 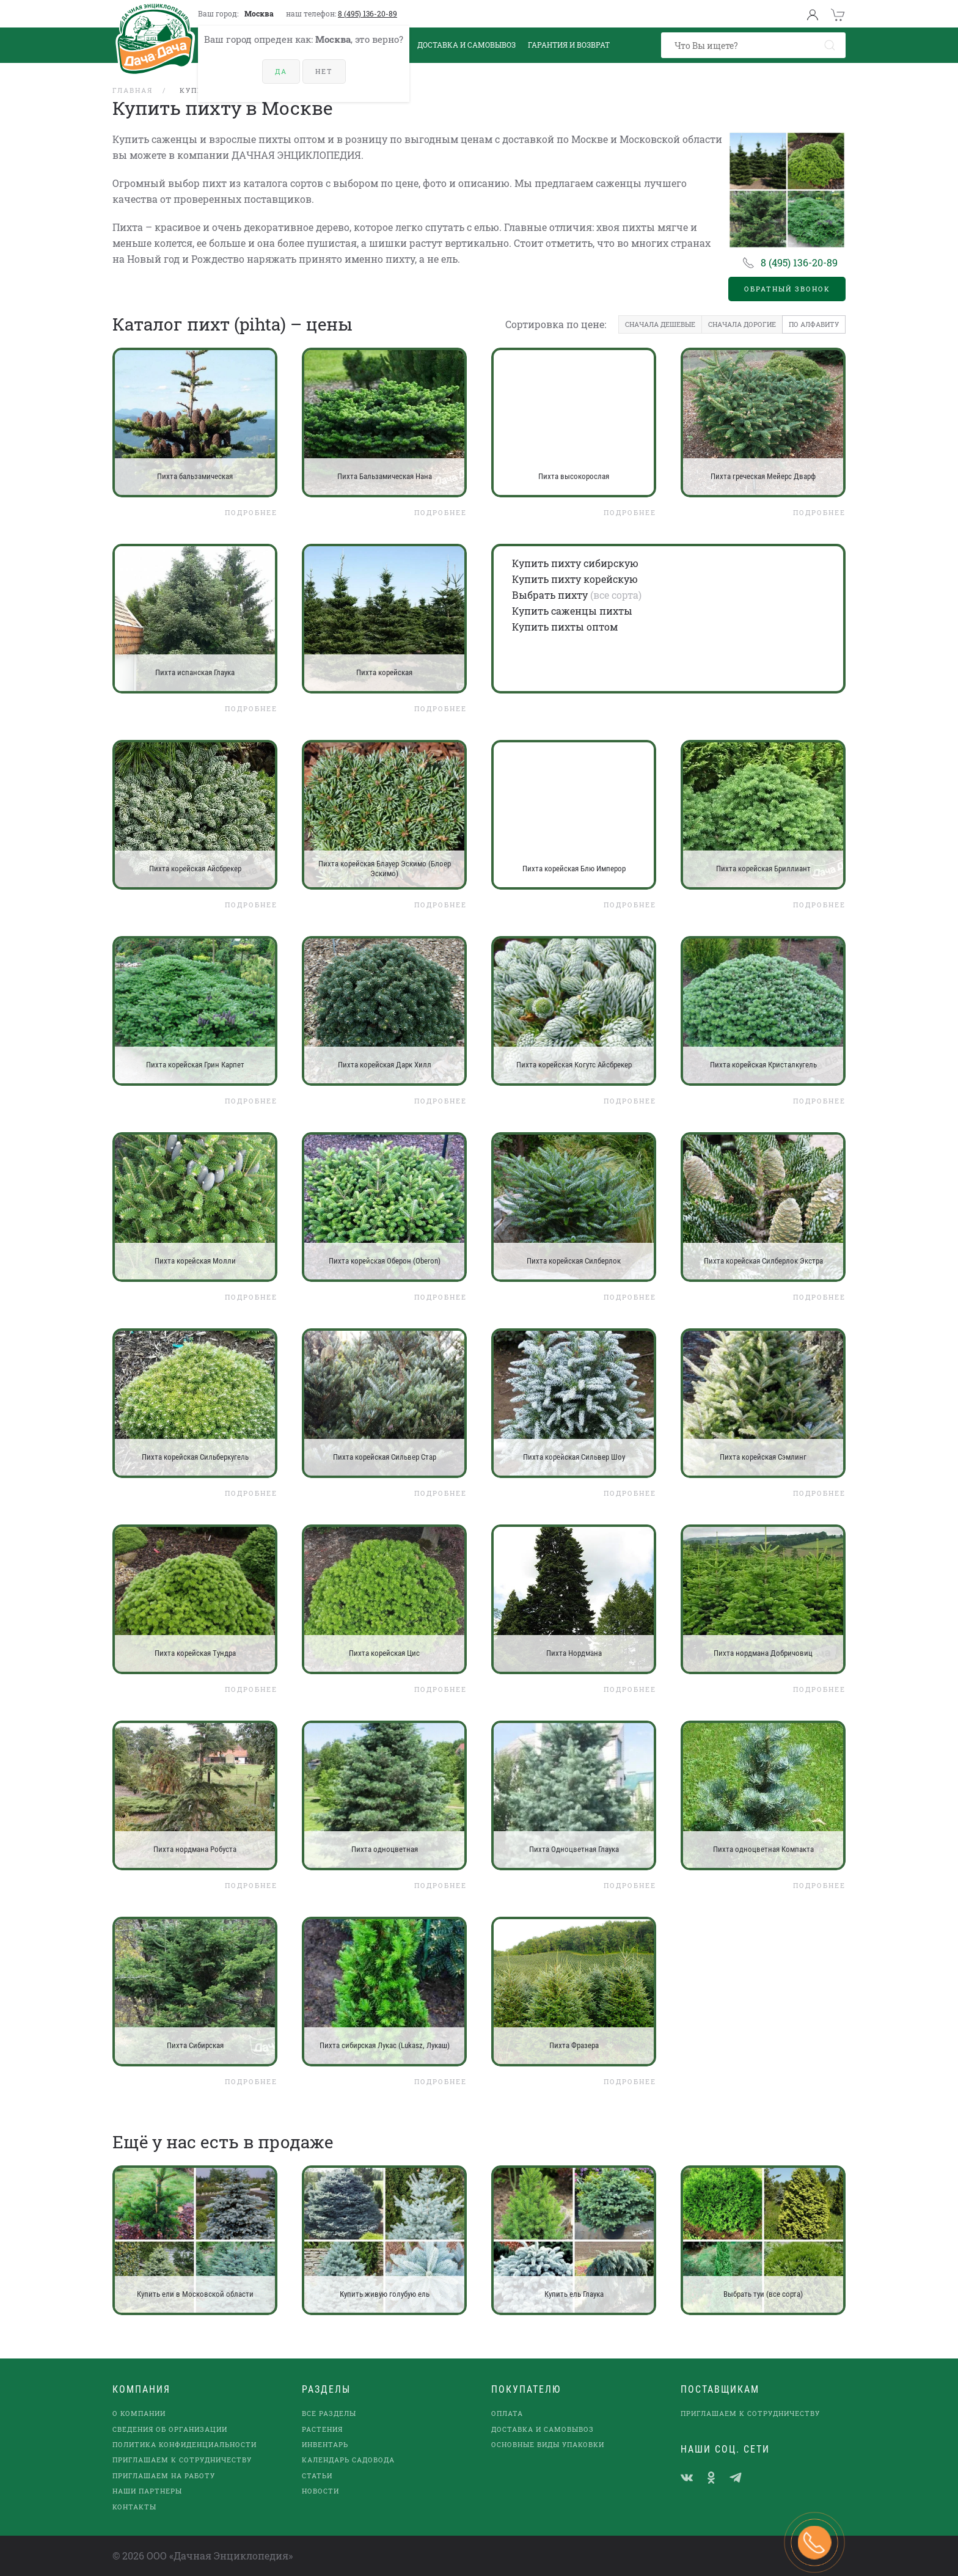 What do you see at coordinates (182, 2459) in the screenshot?
I see `Приглашаем к сотрудничеству` at bounding box center [182, 2459].